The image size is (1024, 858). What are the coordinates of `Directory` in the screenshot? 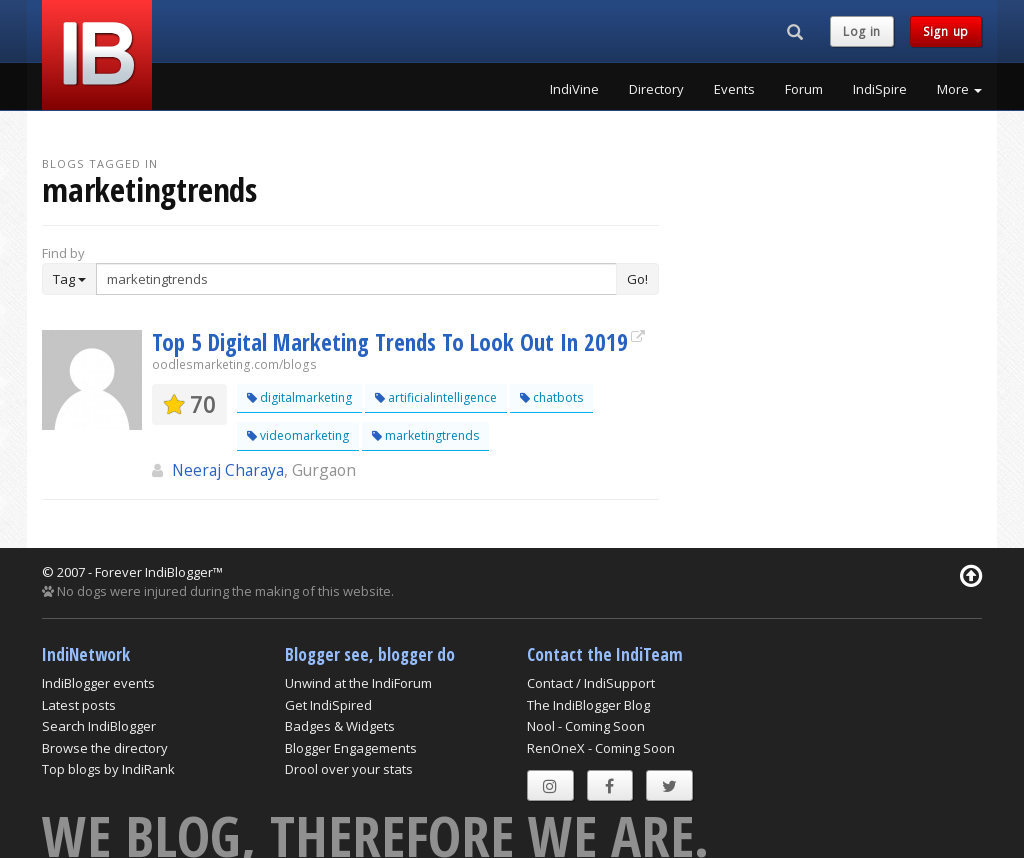 It's located at (656, 89).